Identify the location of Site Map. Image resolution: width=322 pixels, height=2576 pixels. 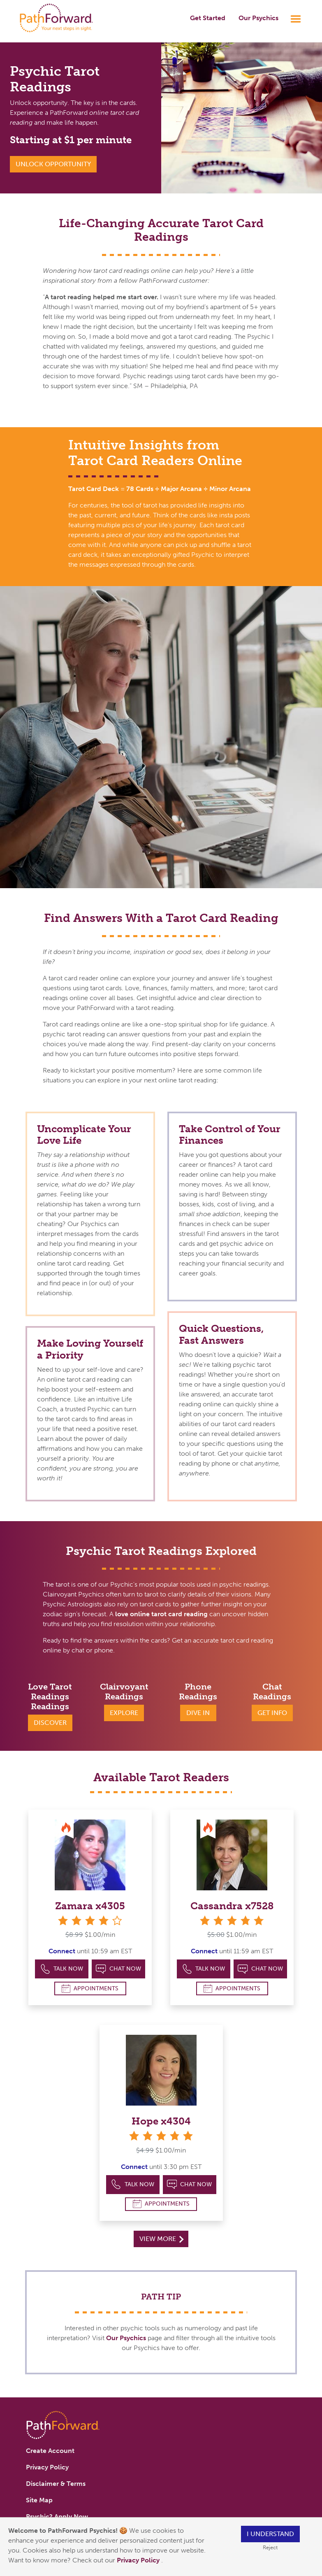
(39, 2500).